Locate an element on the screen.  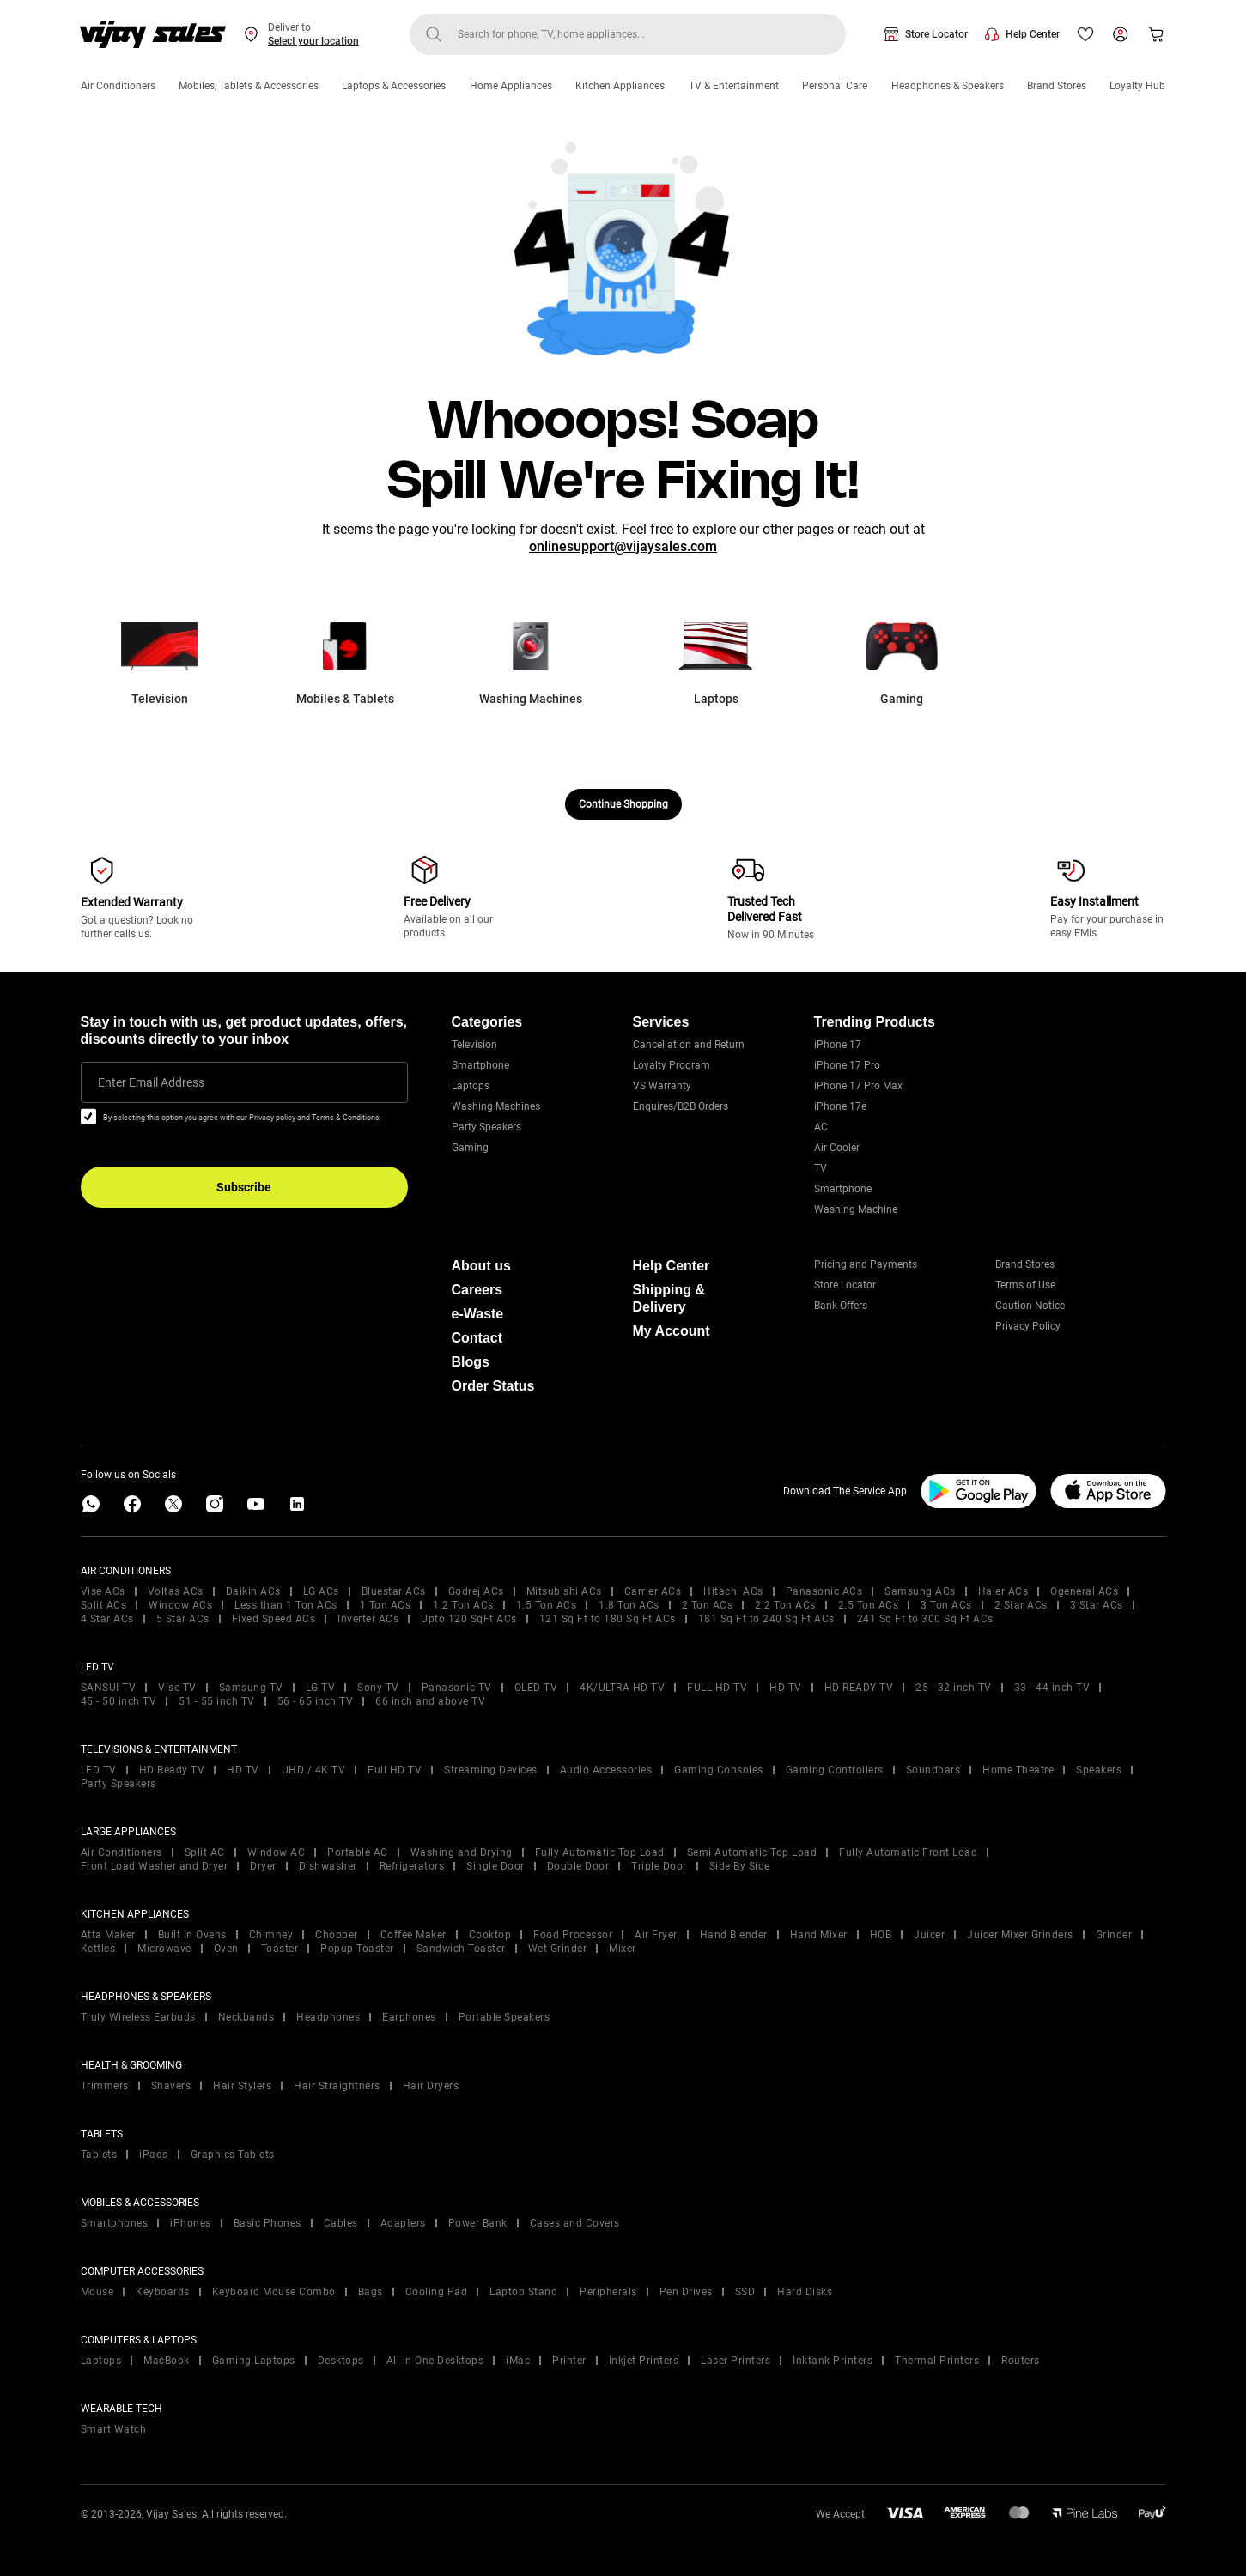
3 Star ACs is located at coordinates (1096, 1605).